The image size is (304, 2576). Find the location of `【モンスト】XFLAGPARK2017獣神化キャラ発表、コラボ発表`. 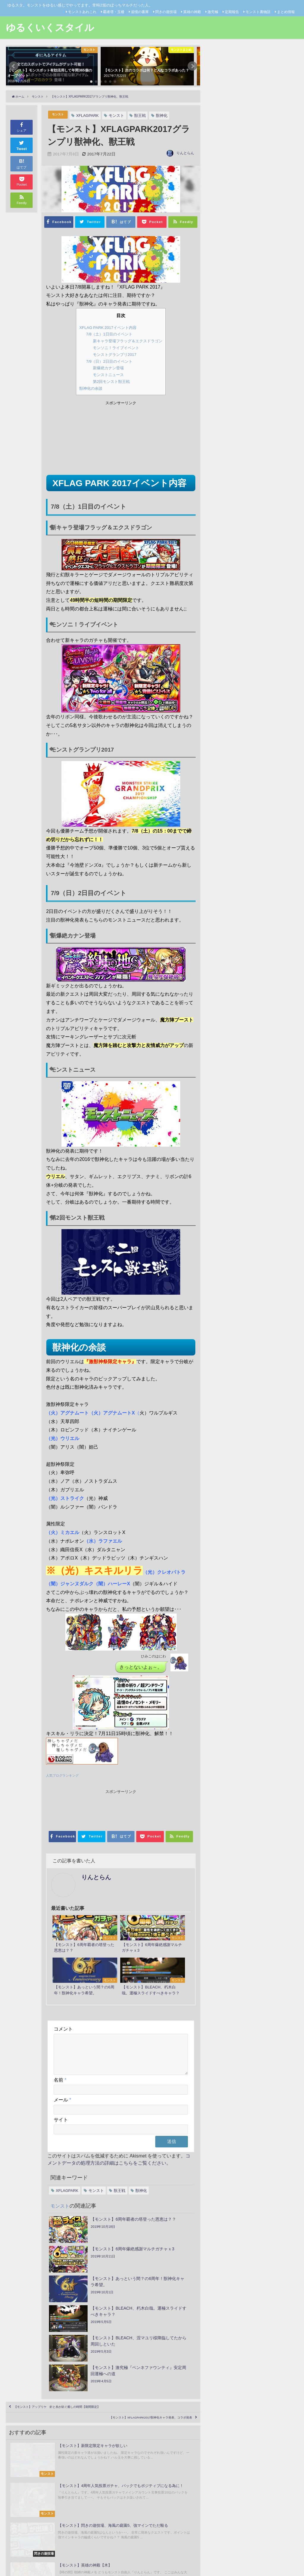

【モンスト】XFLAGPARK2017獣神化キャラ発表、コラボ発表 is located at coordinates (122, 2335).